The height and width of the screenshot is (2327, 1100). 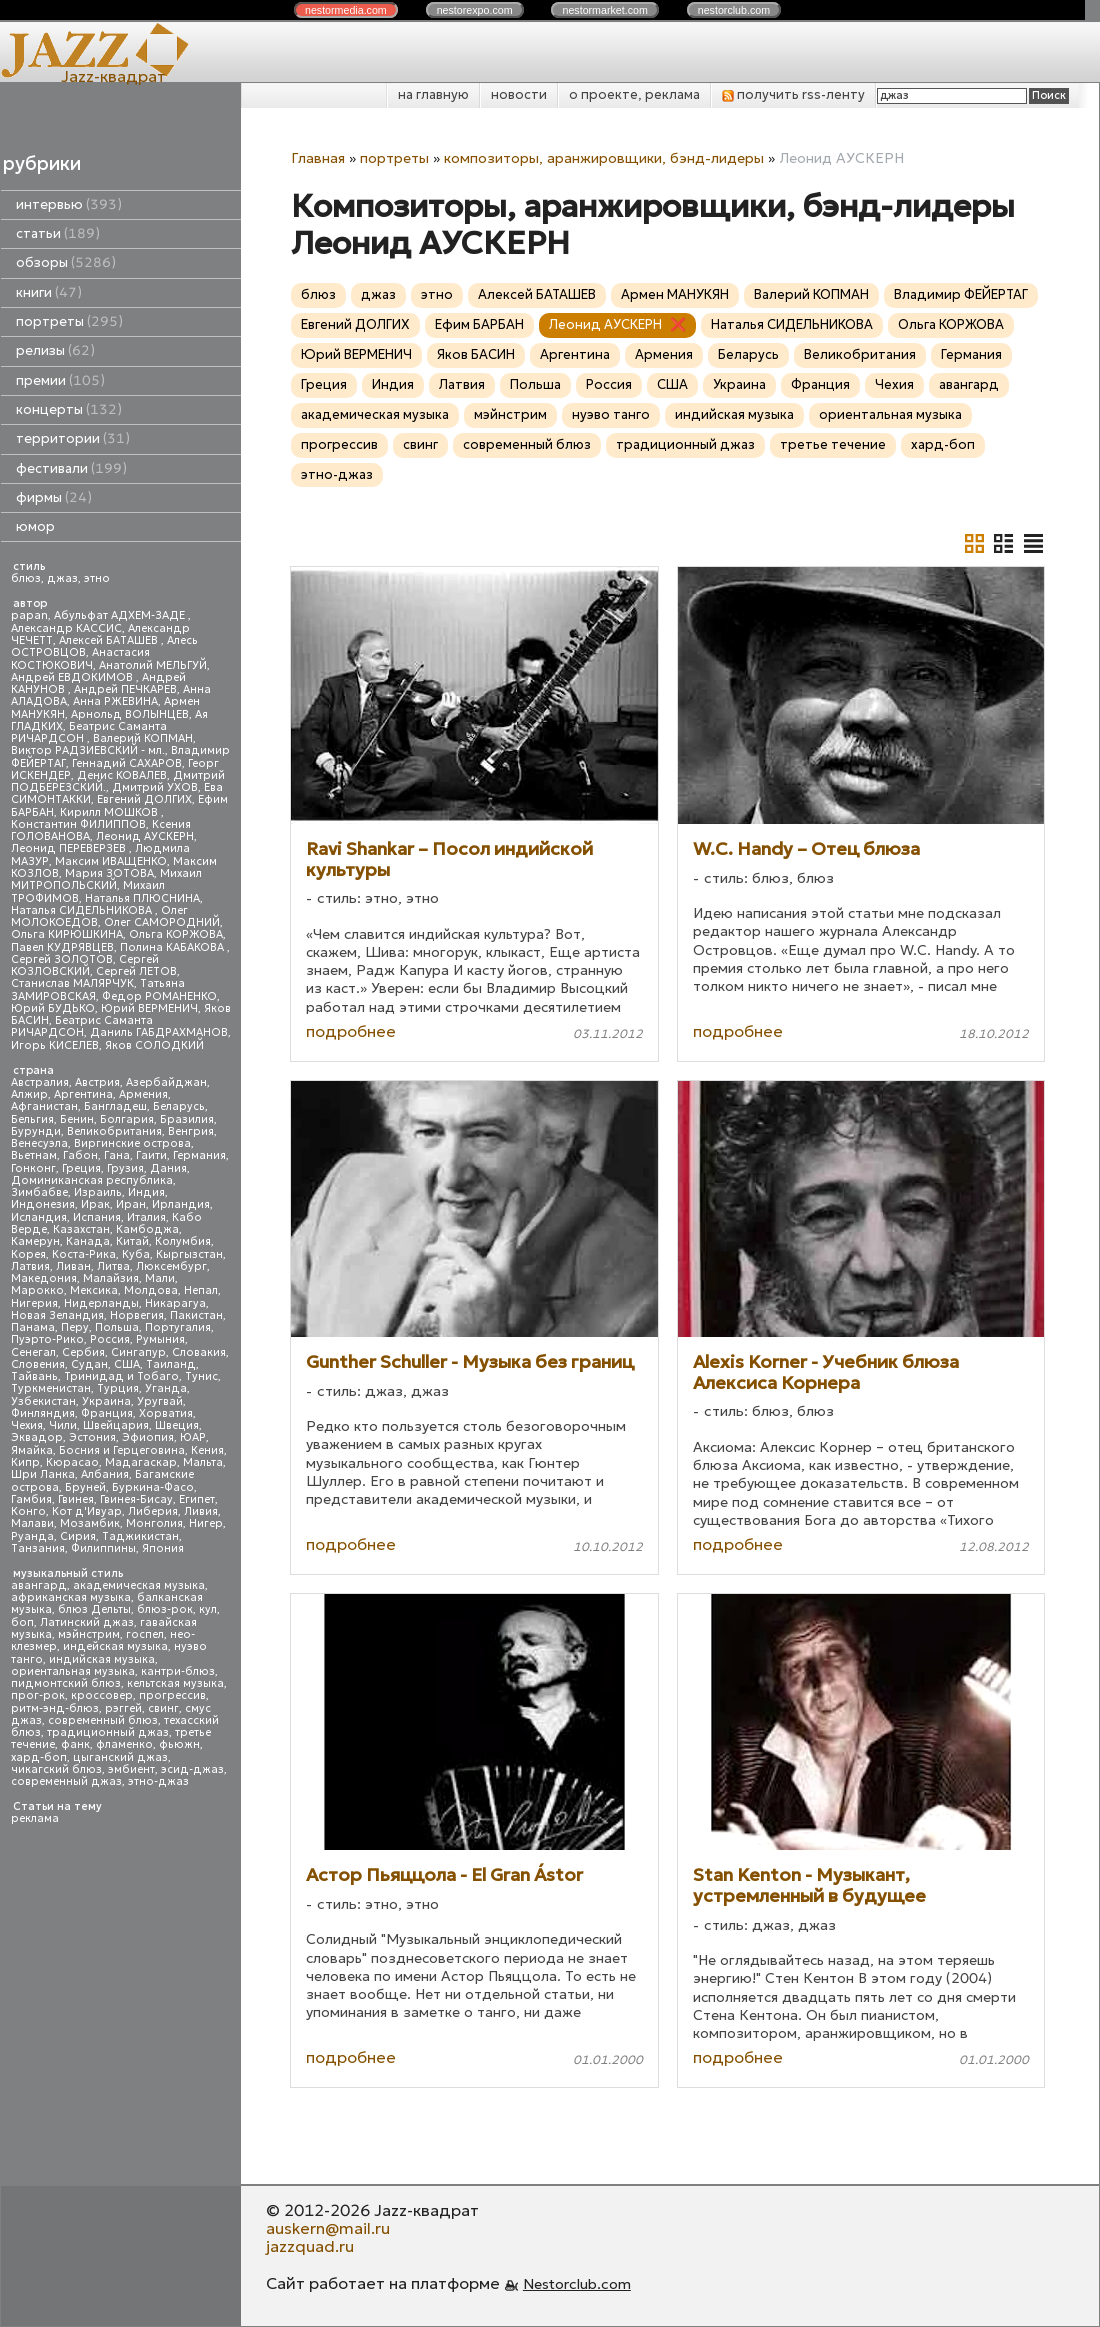 I want to click on Руанда, so click(x=32, y=1536).